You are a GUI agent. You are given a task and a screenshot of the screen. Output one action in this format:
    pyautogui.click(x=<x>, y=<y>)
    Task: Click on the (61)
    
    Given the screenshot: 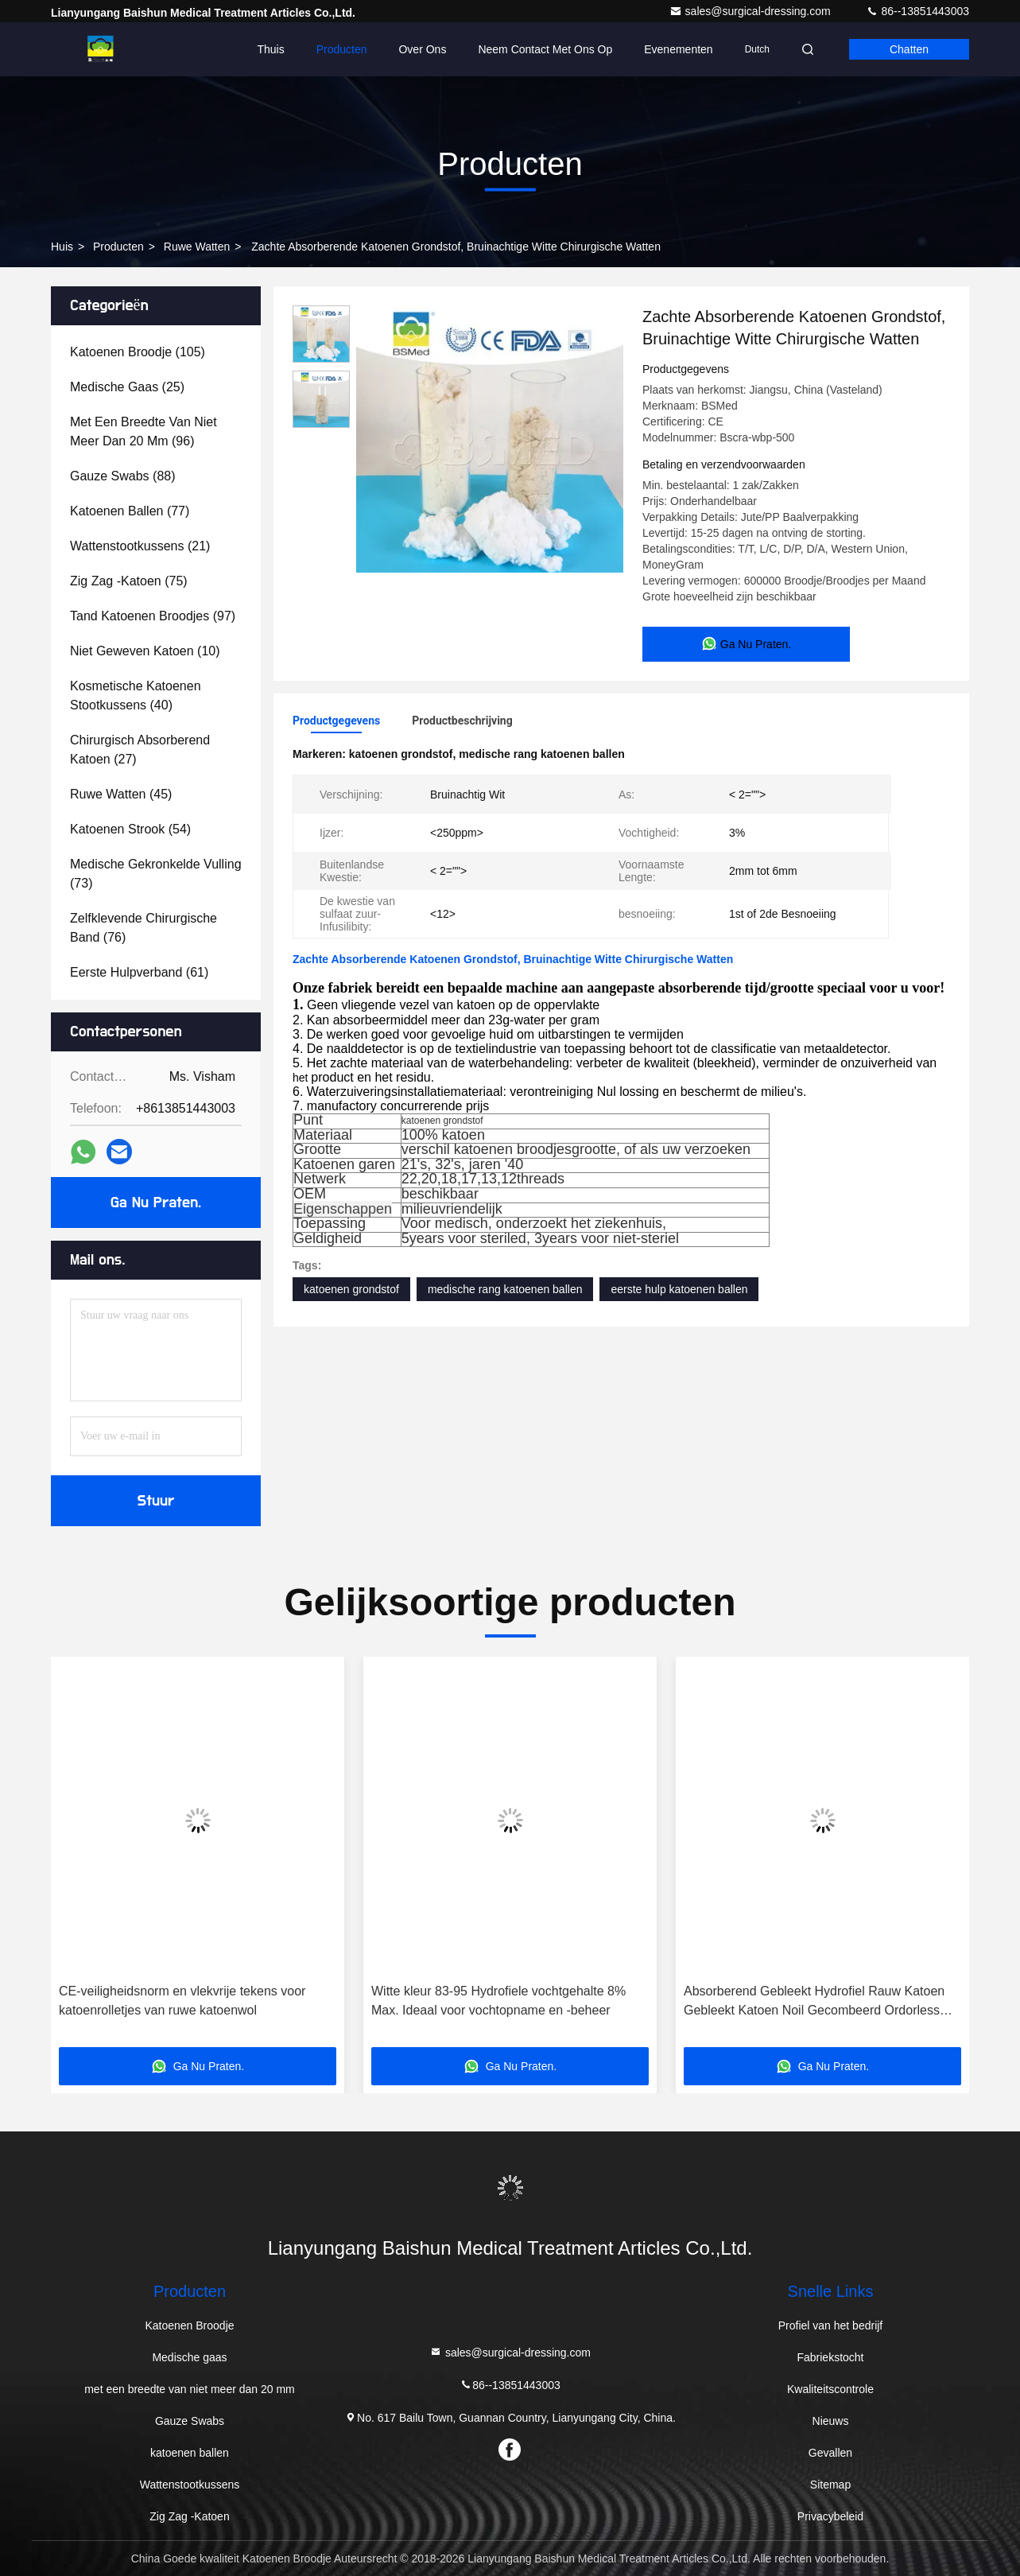 What is the action you would take?
    pyautogui.click(x=139, y=972)
    